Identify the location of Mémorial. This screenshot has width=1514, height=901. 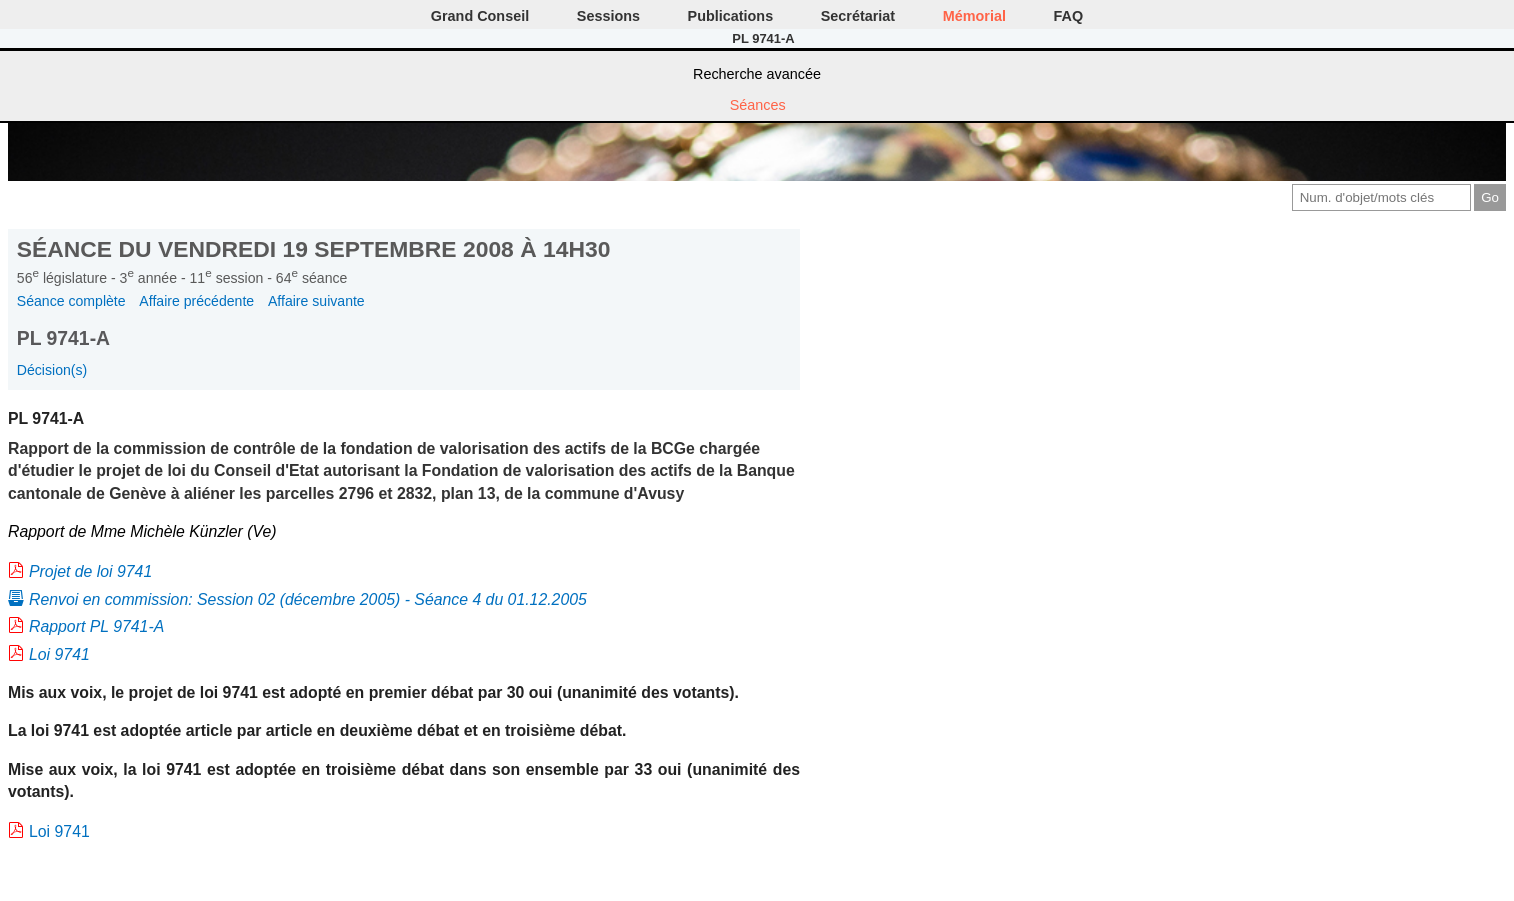
(974, 16).